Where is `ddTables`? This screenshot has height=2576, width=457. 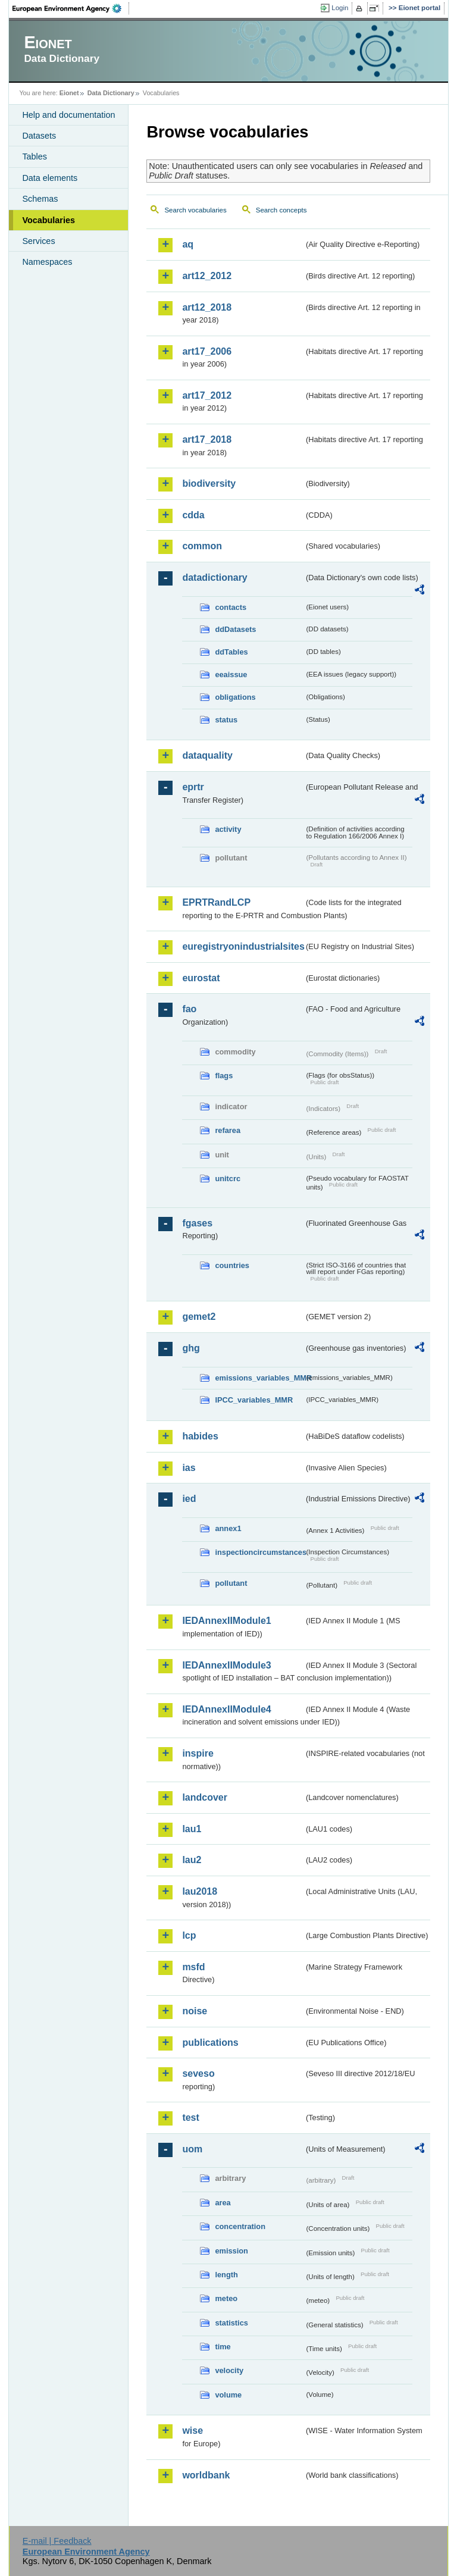
ddTables is located at coordinates (231, 651).